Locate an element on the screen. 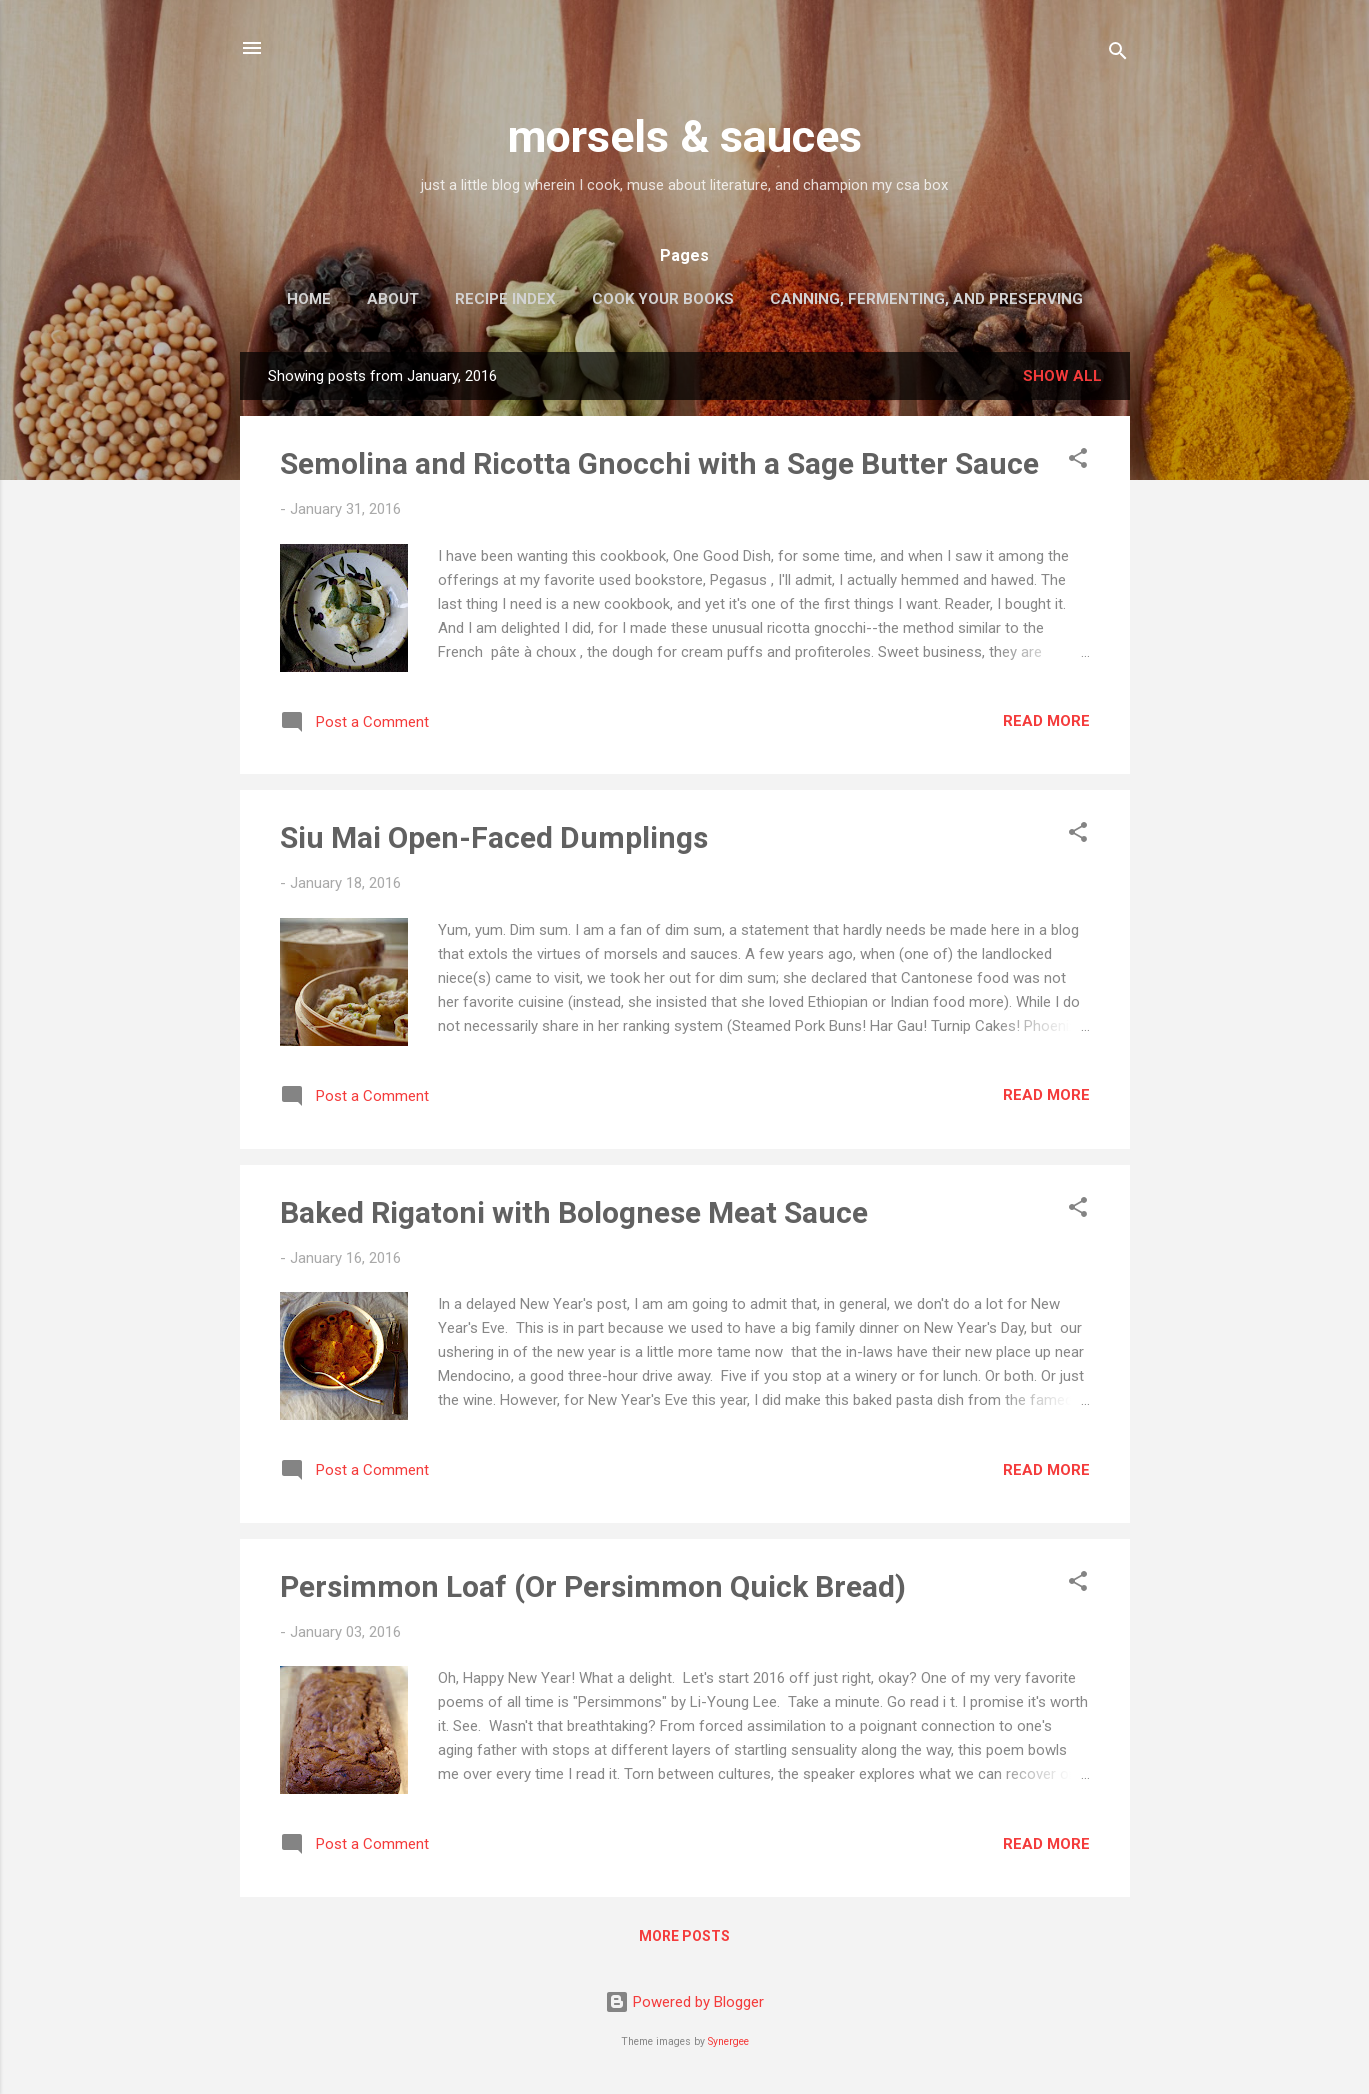 The width and height of the screenshot is (1369, 2094). Show all is located at coordinates (1062, 376).